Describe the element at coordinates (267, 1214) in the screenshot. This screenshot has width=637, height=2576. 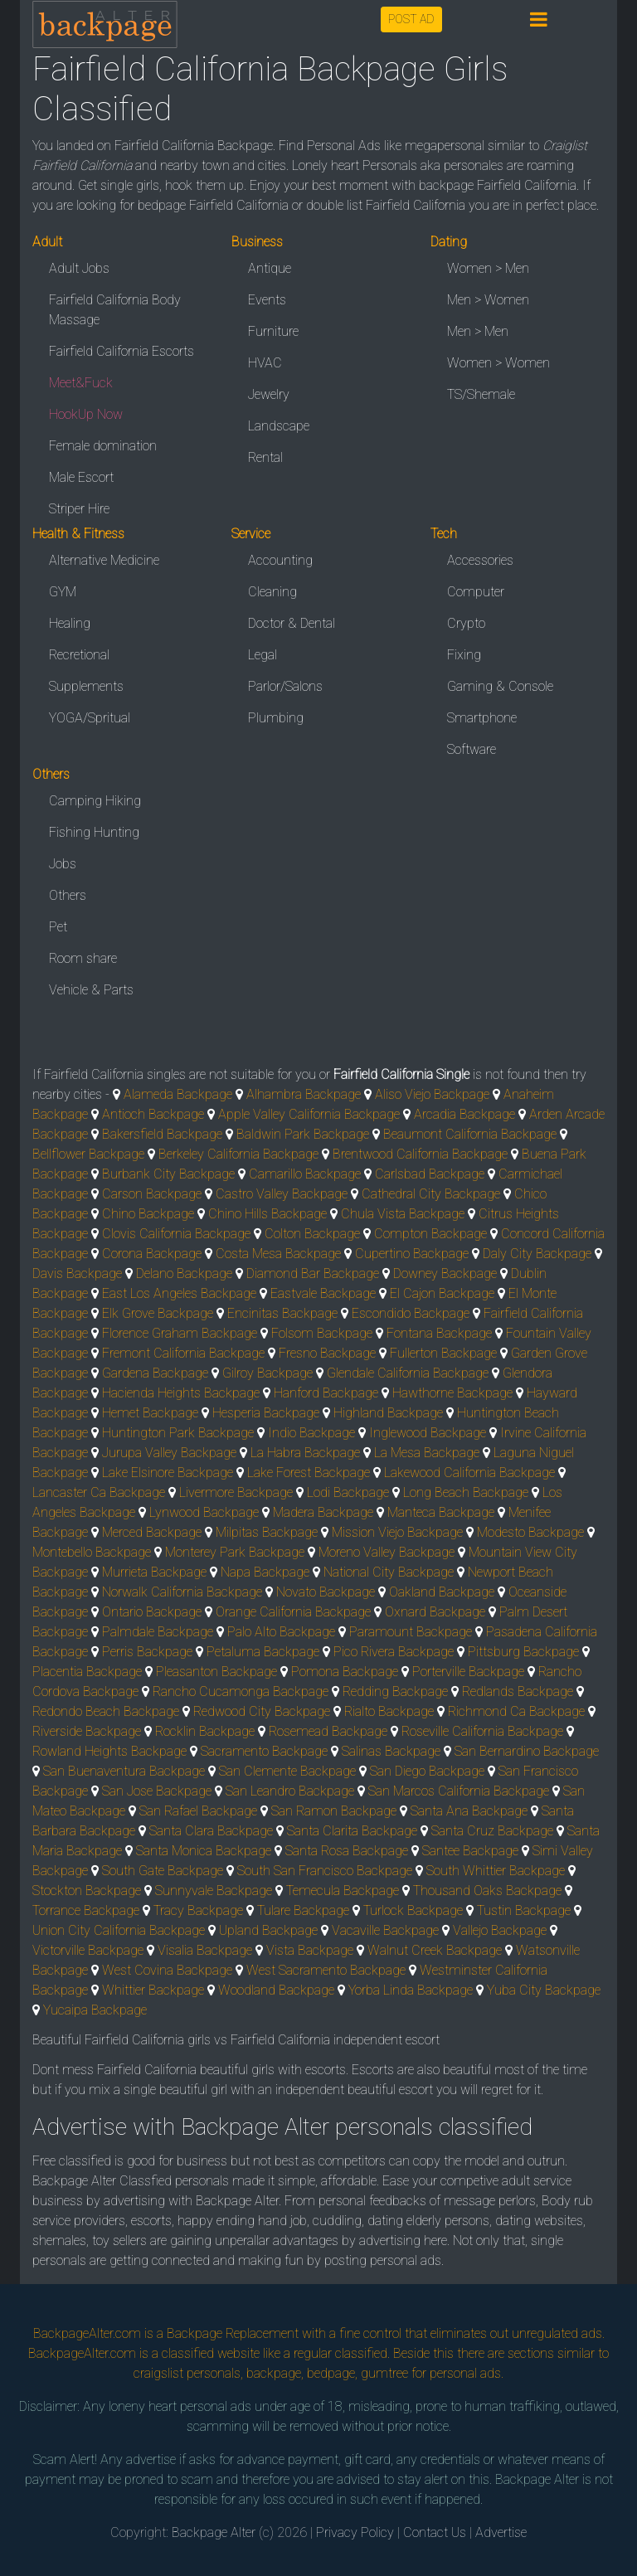
I see `Chino Hills Backpage` at that location.